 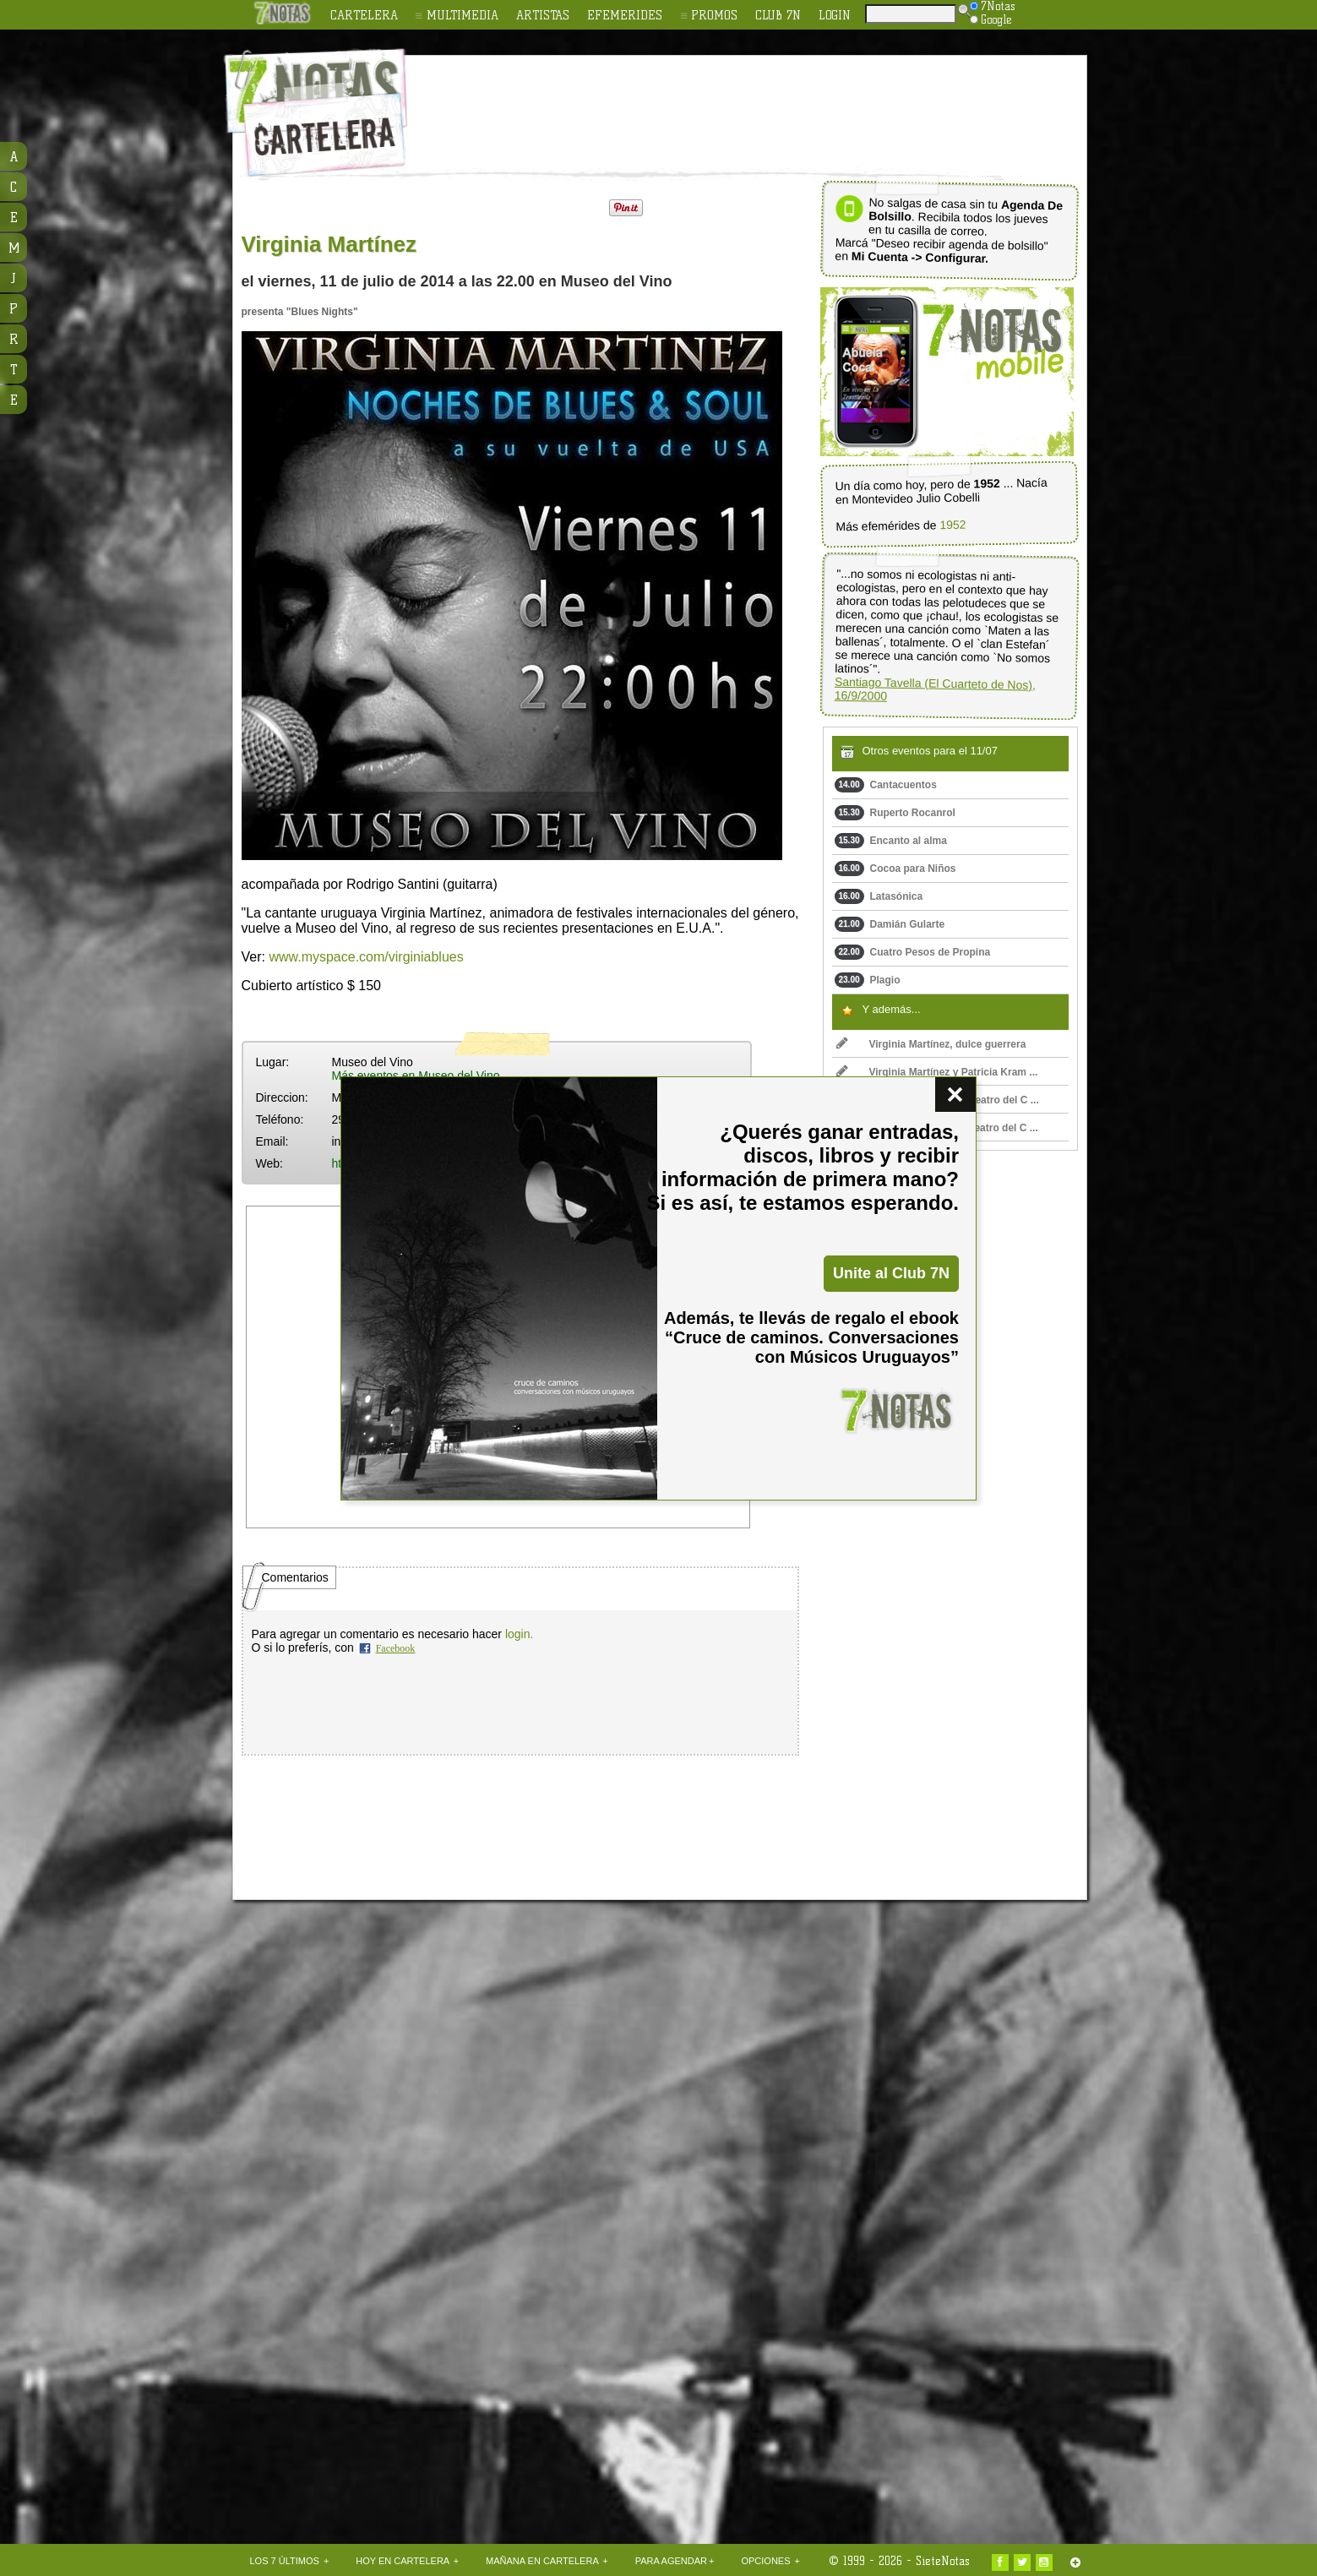 I want to click on login., so click(x=519, y=1634).